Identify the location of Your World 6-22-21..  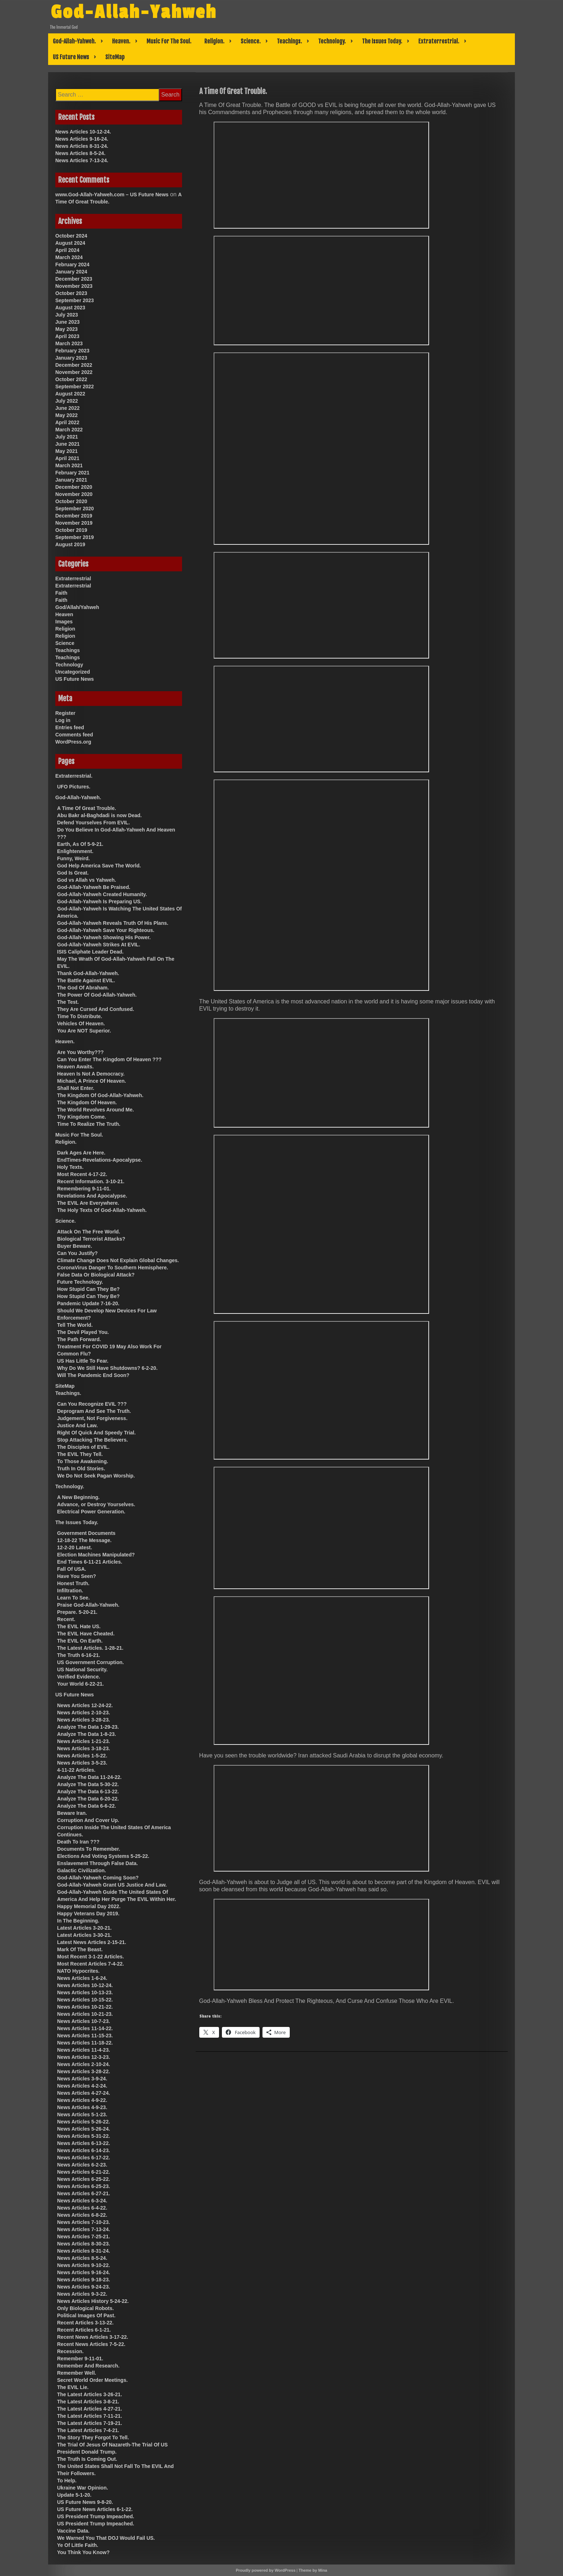
(80, 1684).